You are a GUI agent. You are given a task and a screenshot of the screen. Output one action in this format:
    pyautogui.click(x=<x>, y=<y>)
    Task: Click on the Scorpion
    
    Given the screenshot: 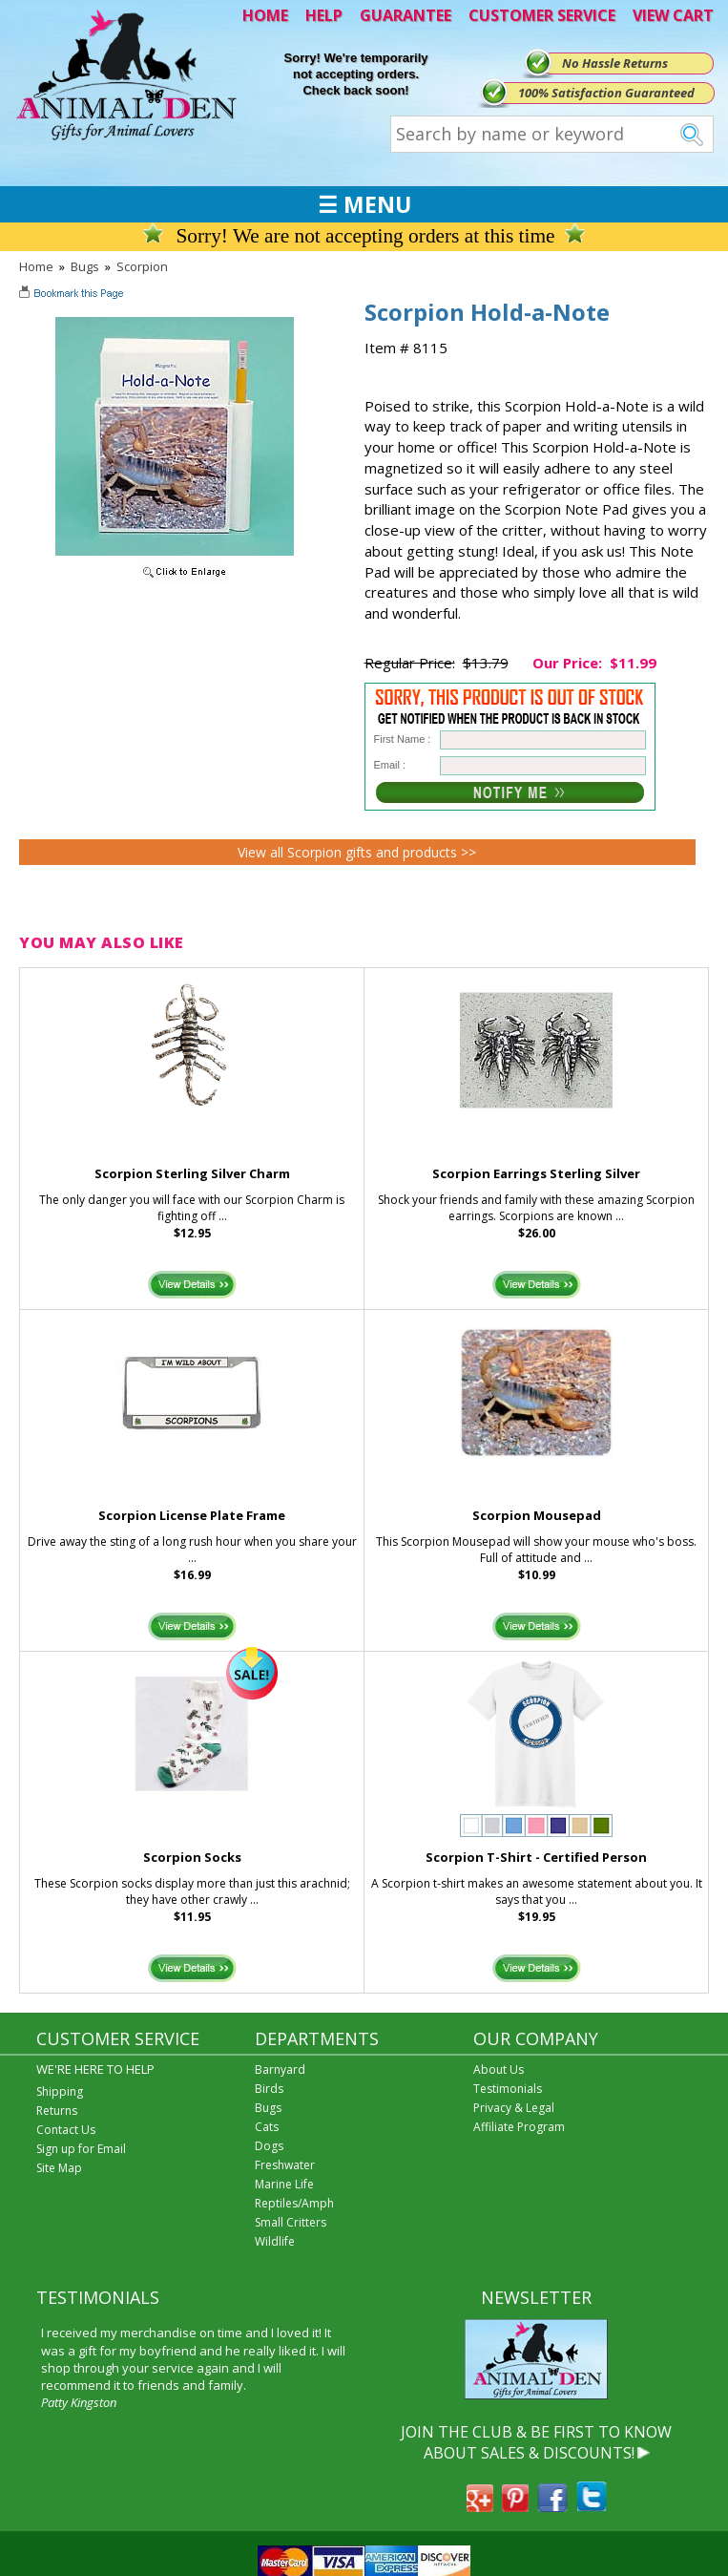 What is the action you would take?
    pyautogui.click(x=142, y=266)
    